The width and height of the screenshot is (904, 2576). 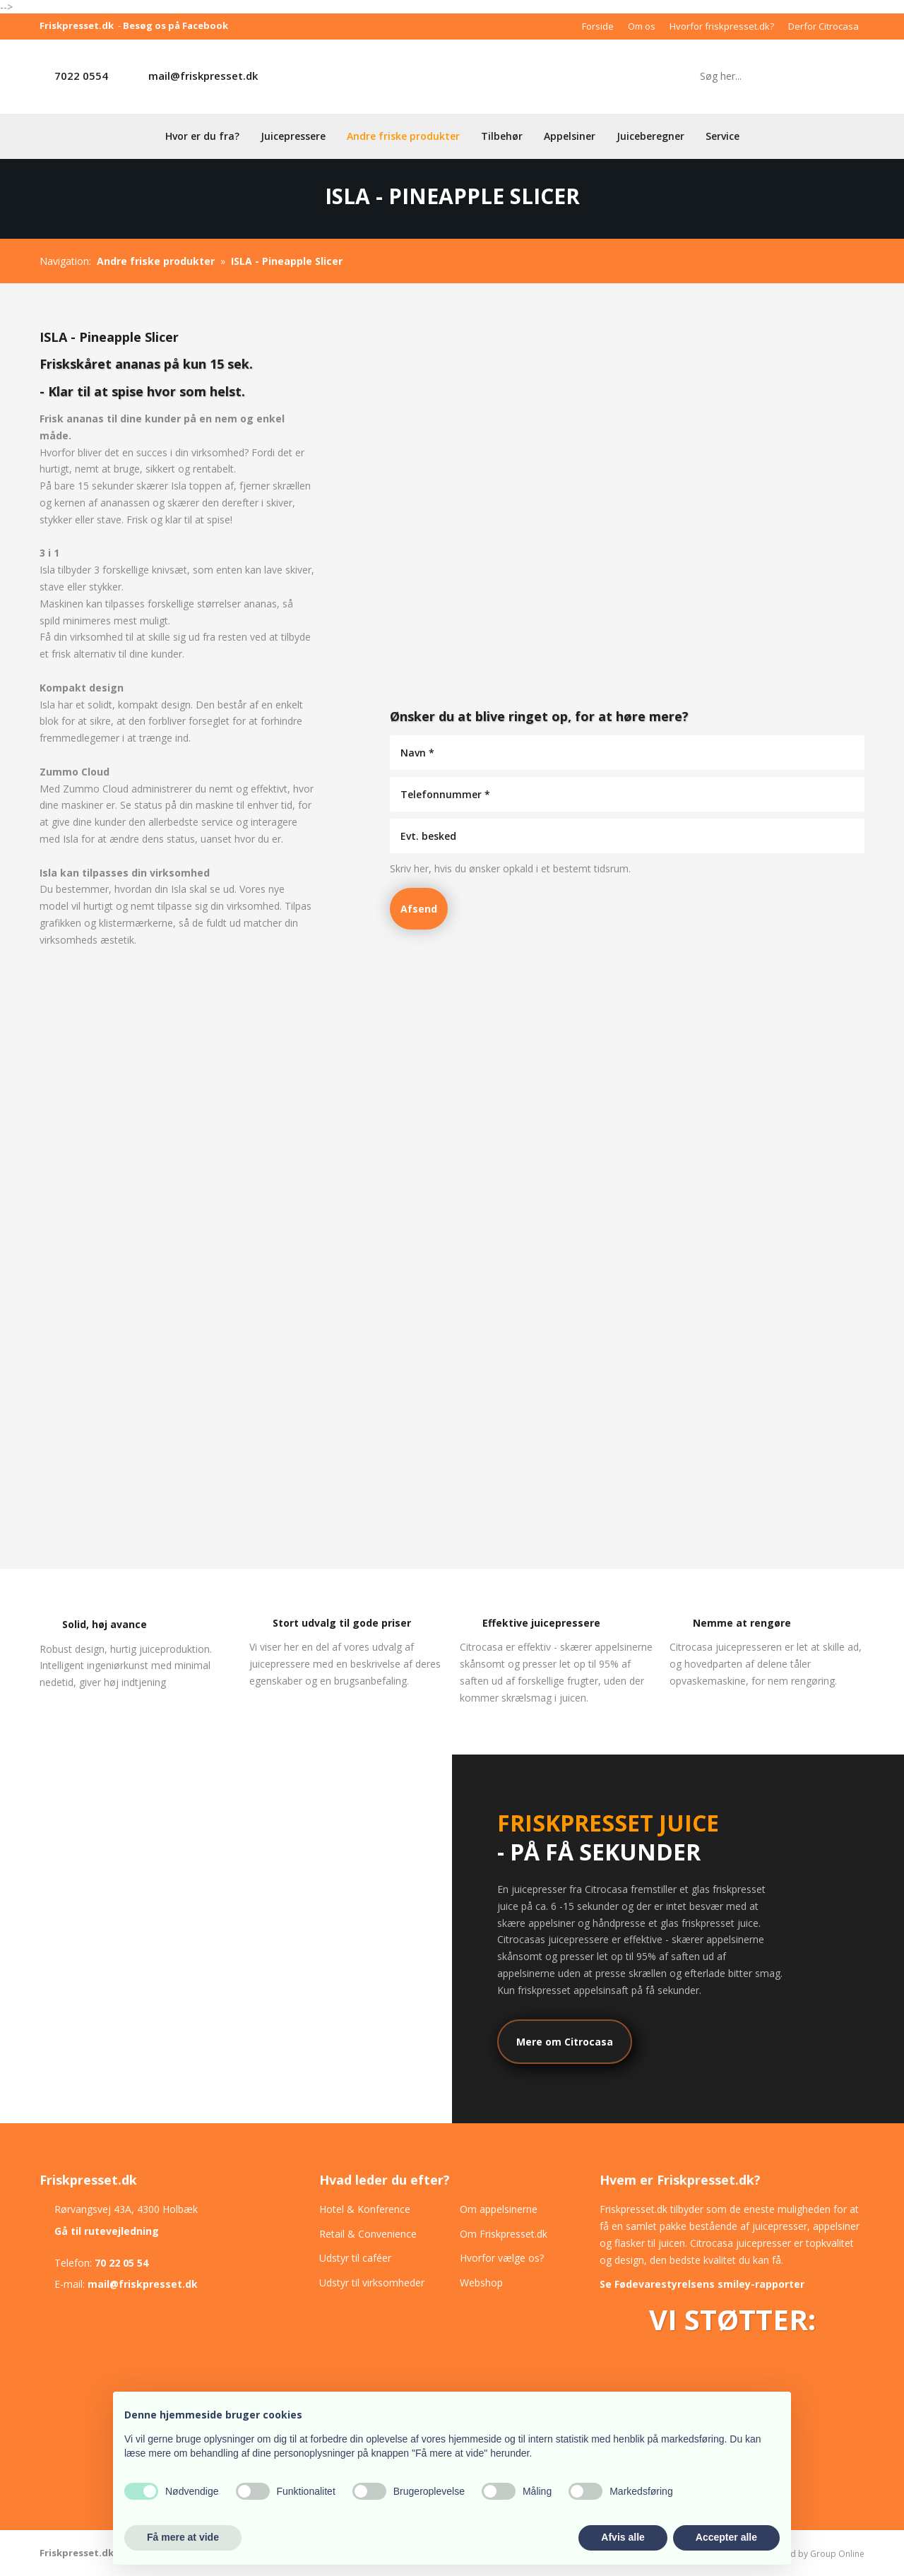 What do you see at coordinates (498, 2209) in the screenshot?
I see `Om appelsinerne` at bounding box center [498, 2209].